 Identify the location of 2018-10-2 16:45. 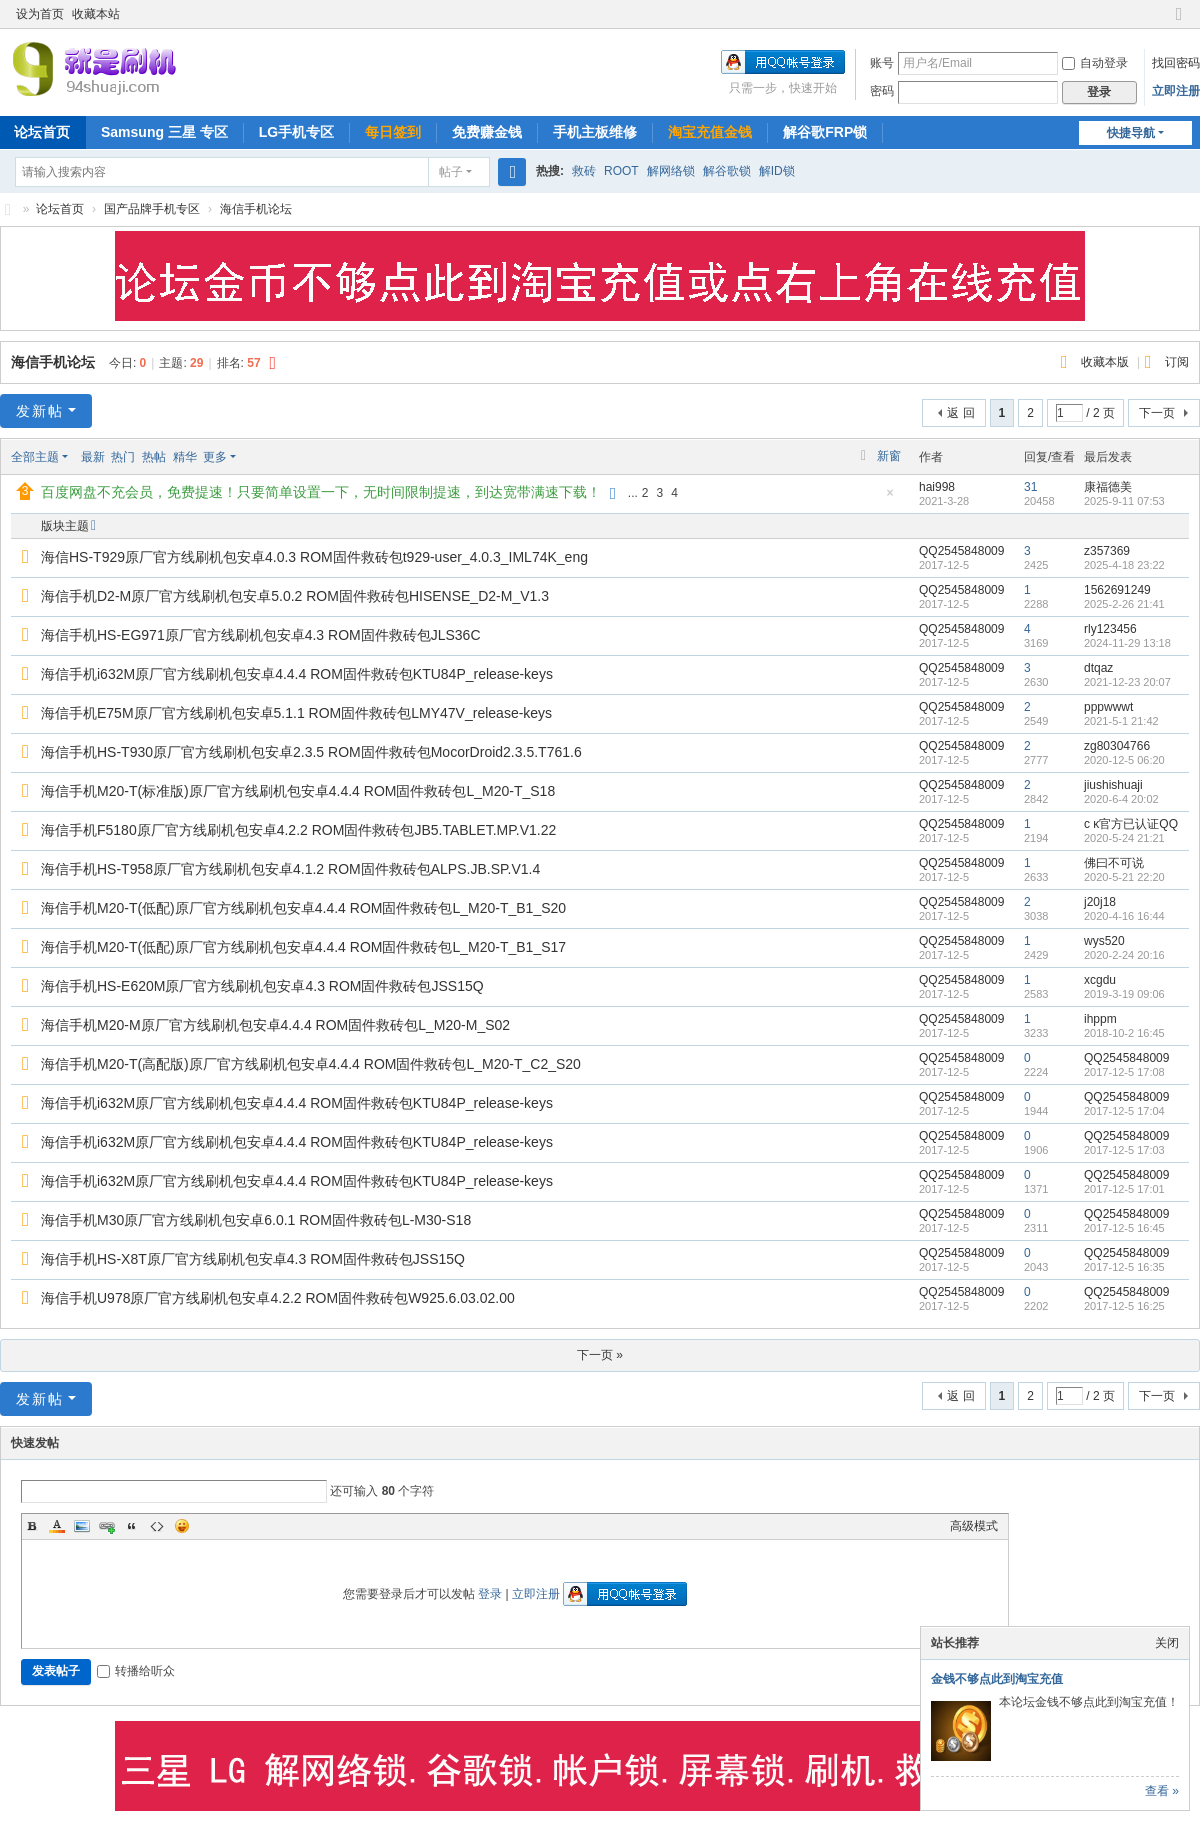
(1124, 1033).